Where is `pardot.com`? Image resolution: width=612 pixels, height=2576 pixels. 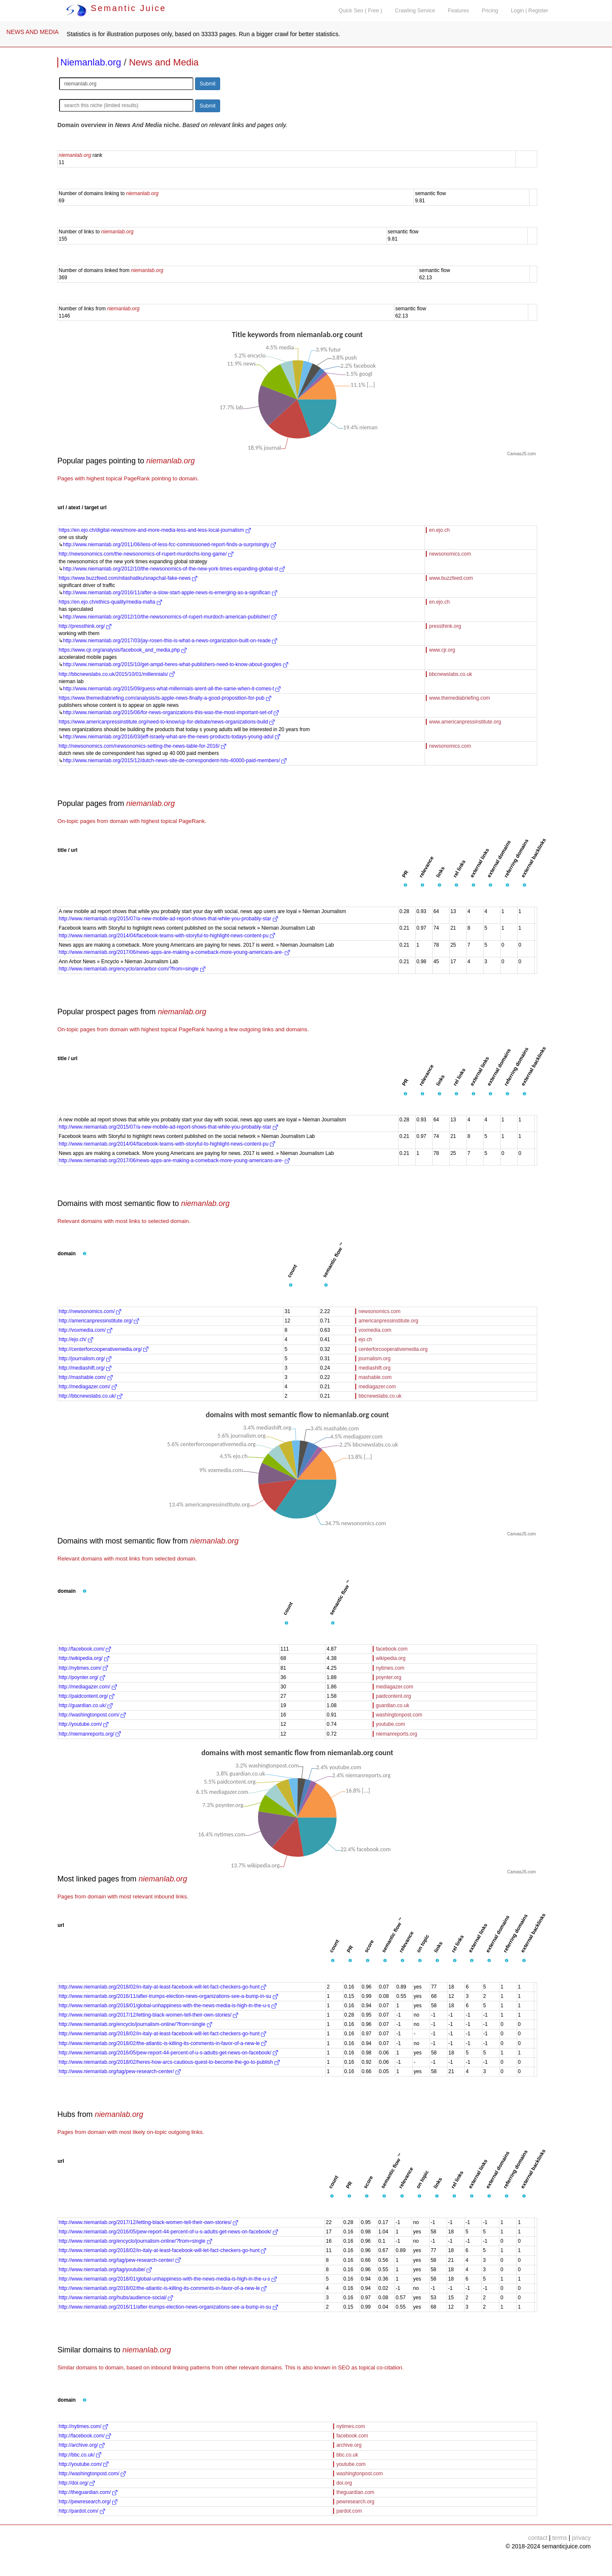 pardot.com is located at coordinates (349, 2511).